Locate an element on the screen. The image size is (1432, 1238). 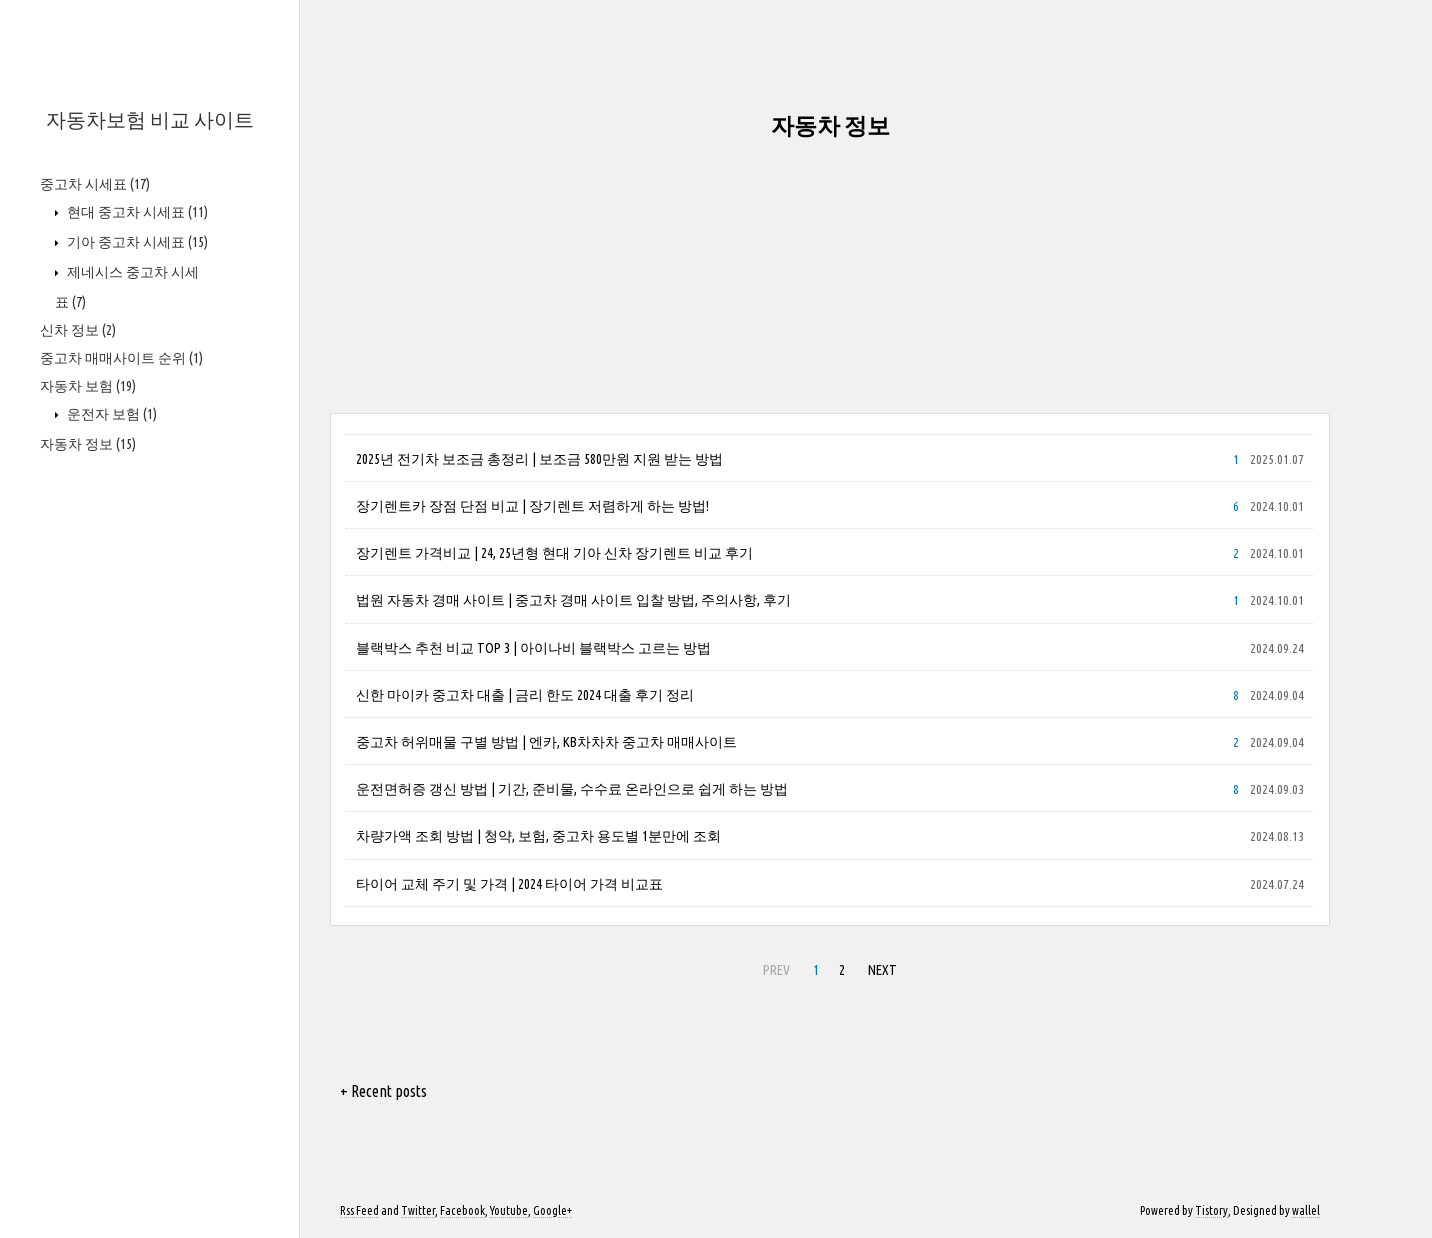
2025년 전기차 보조금 총정리 | 보조금 580만원 지원 받는 방법 is located at coordinates (539, 459).